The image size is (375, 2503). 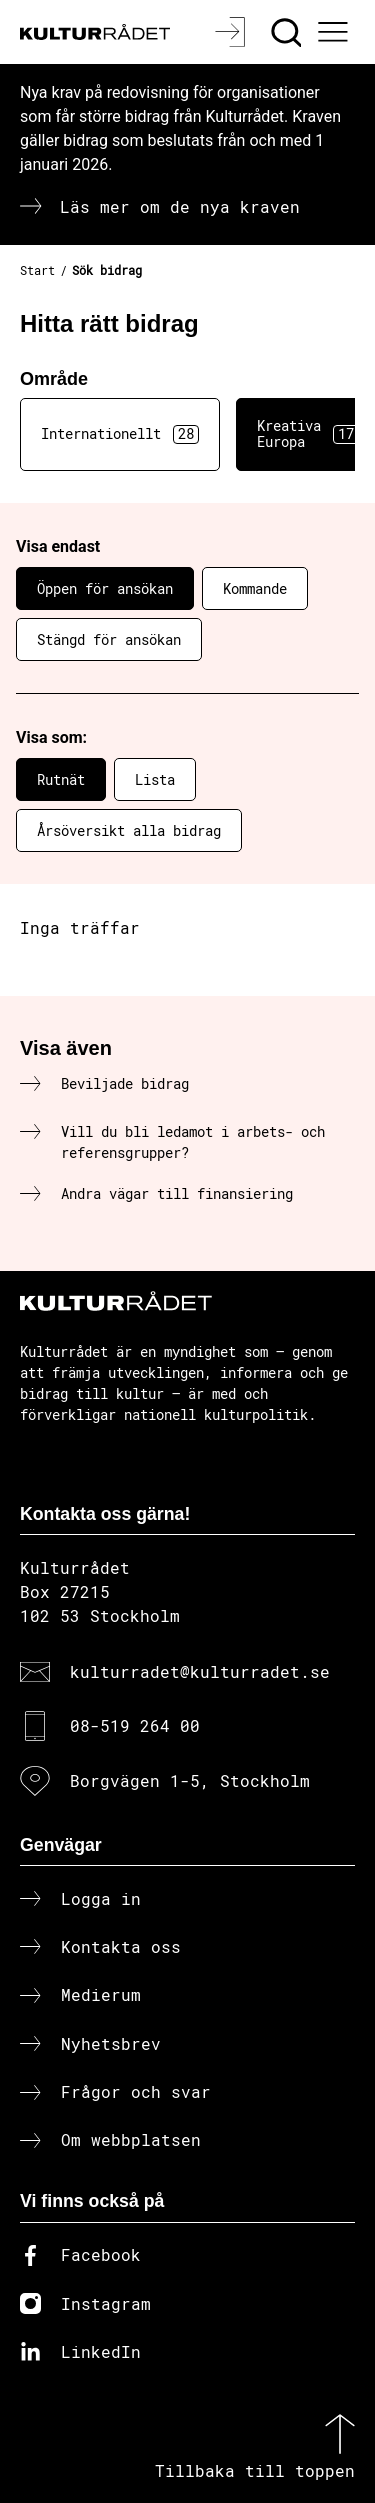 I want to click on Läs mer om de nya kraven, so click(x=180, y=206).